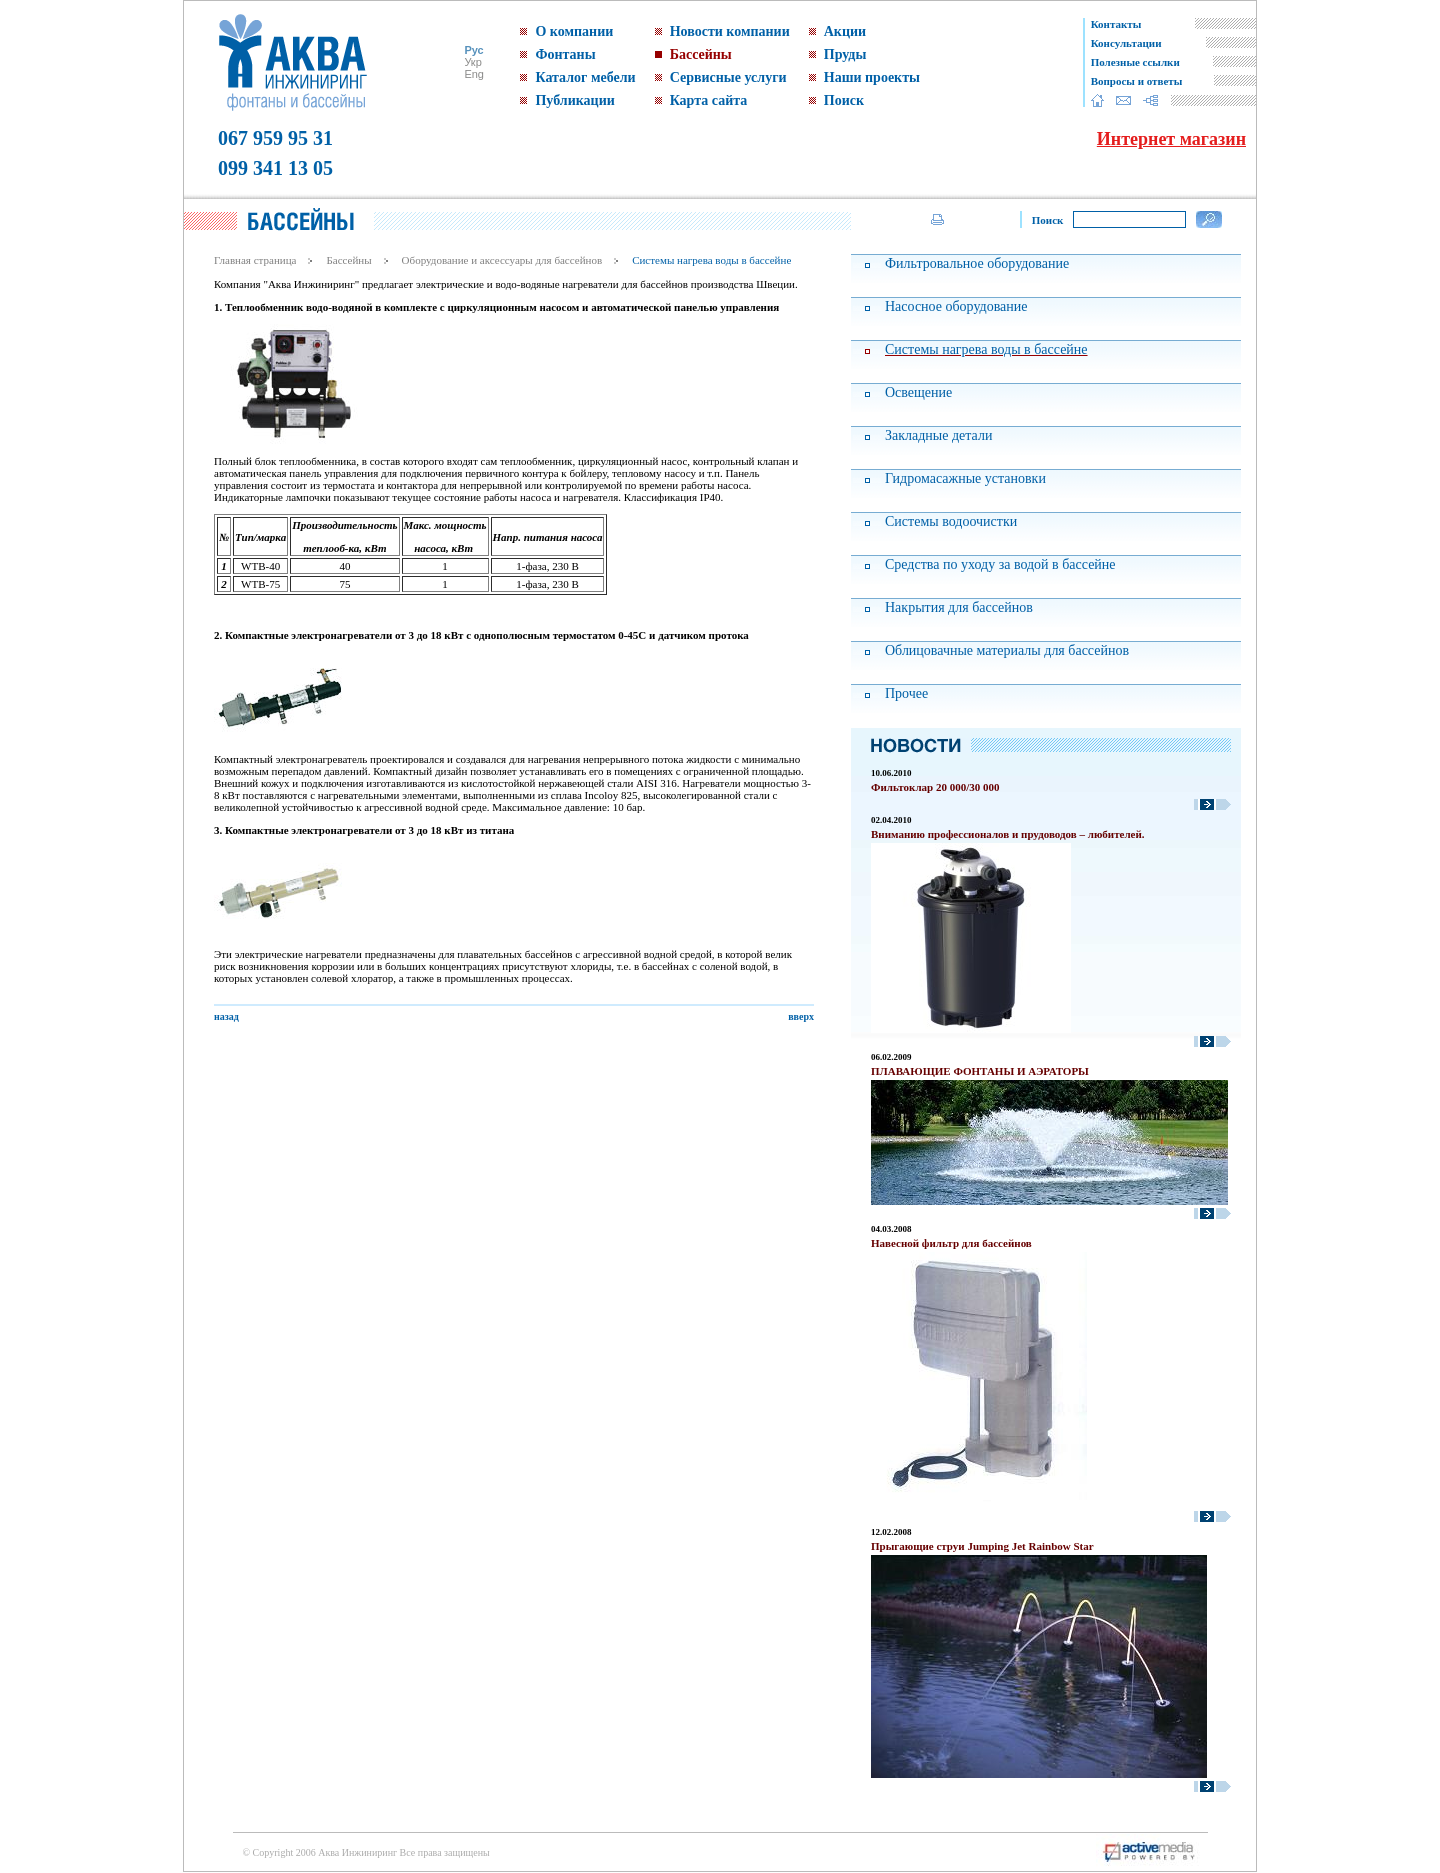  I want to click on Публикации, so click(574, 100).